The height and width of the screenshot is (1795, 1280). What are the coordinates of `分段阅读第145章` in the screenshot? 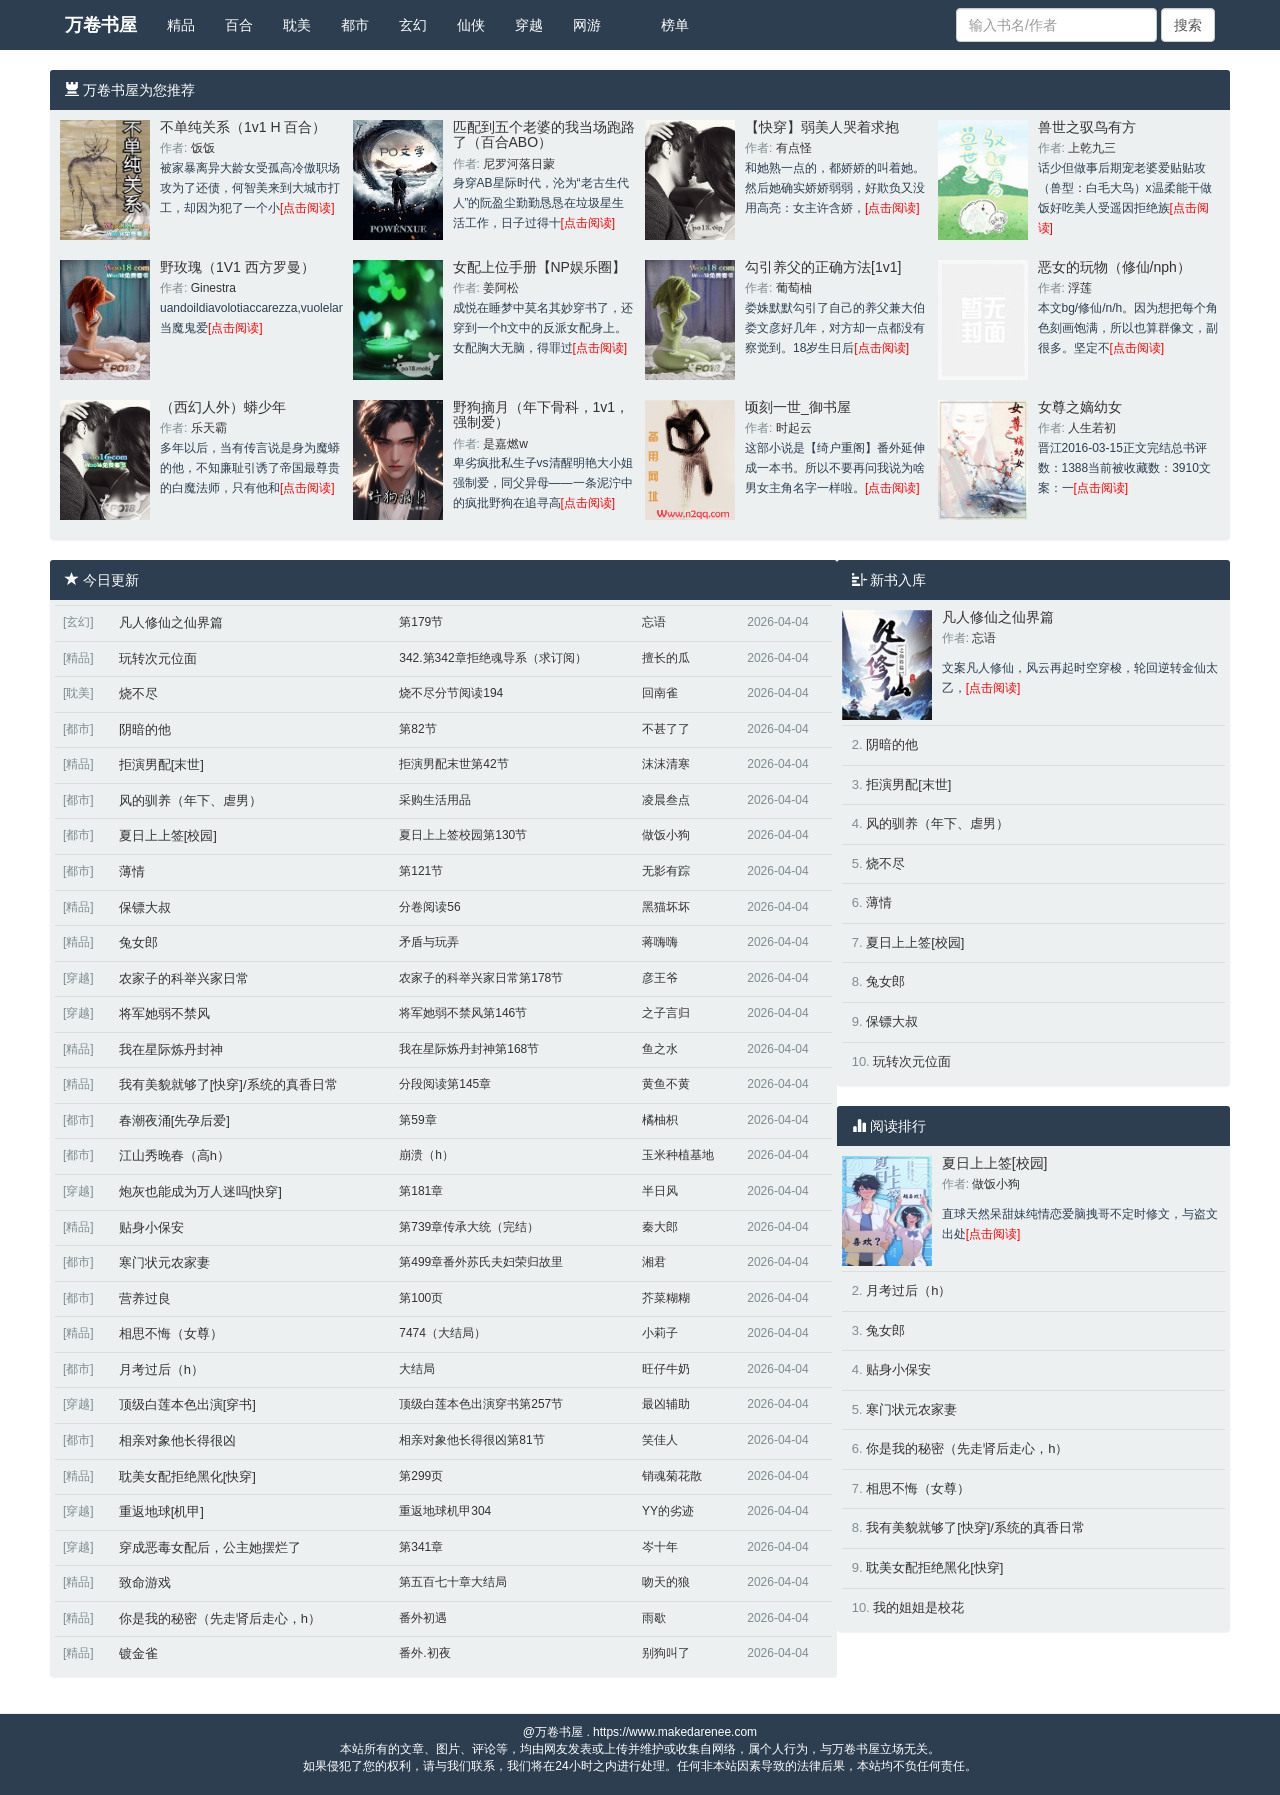 It's located at (445, 1084).